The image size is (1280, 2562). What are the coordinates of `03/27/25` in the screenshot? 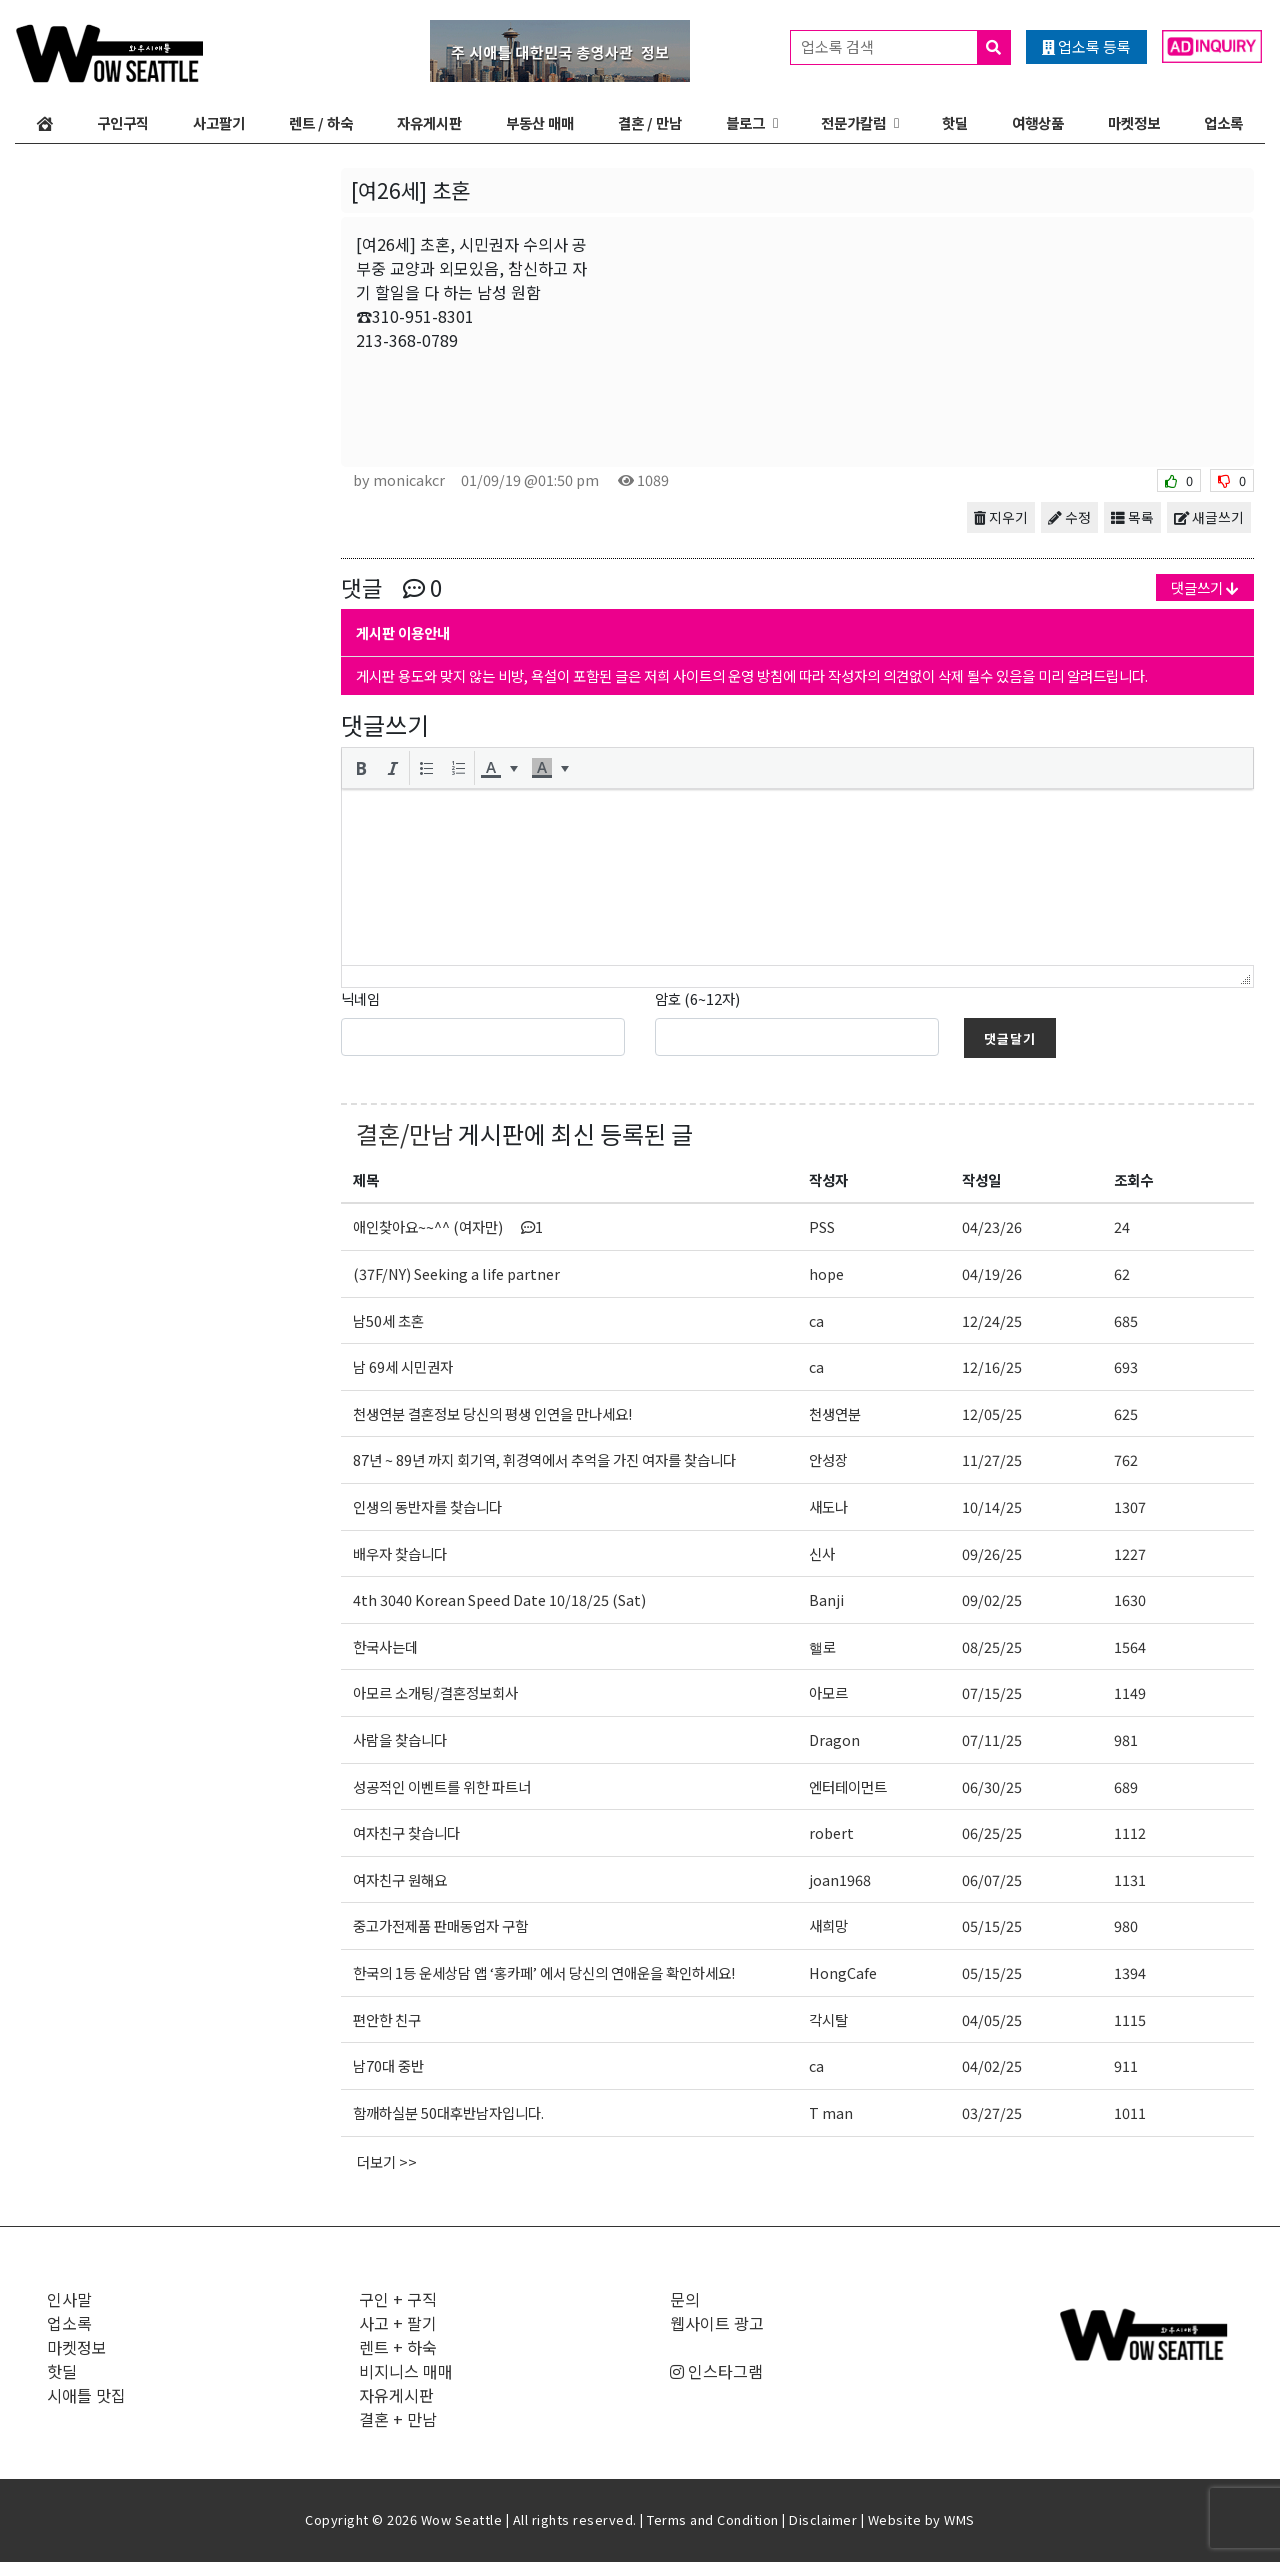 It's located at (992, 2112).